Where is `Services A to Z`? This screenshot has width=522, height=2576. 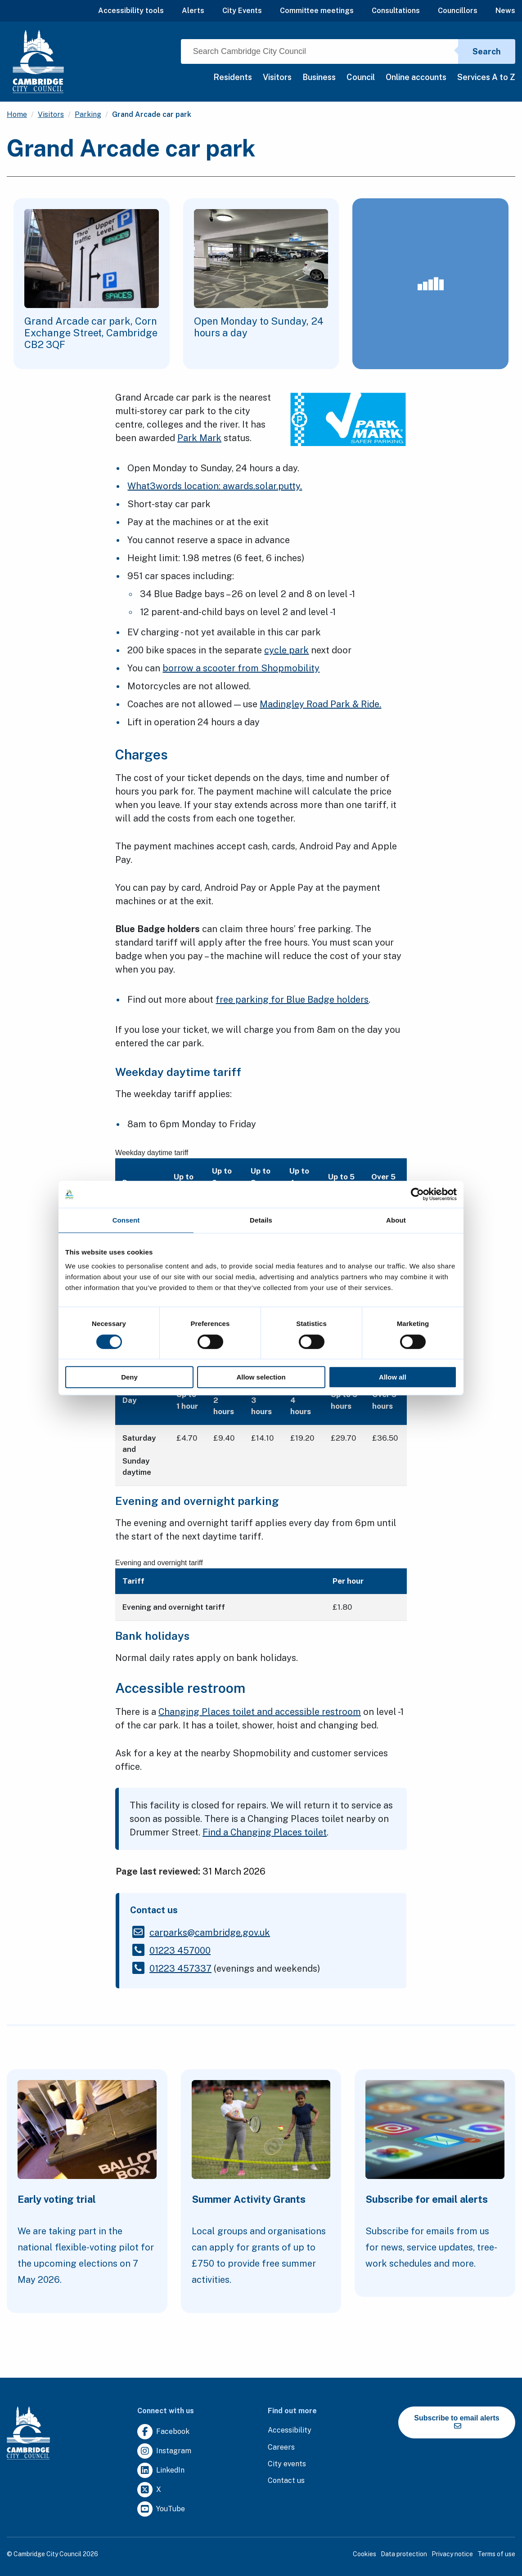 Services A to Z is located at coordinates (486, 77).